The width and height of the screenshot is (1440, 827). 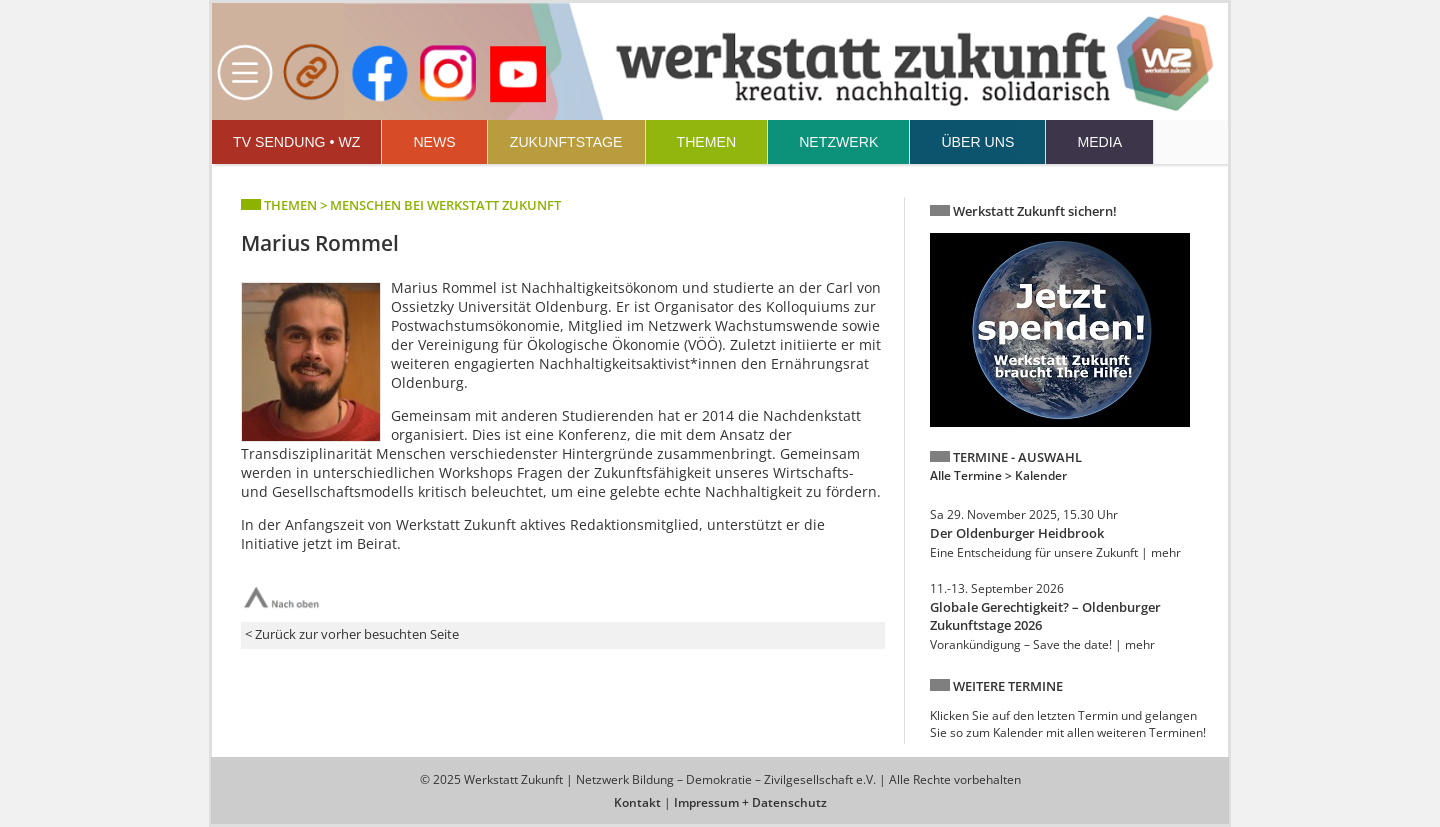 I want to click on ÜBER UNS, so click(x=977, y=142).